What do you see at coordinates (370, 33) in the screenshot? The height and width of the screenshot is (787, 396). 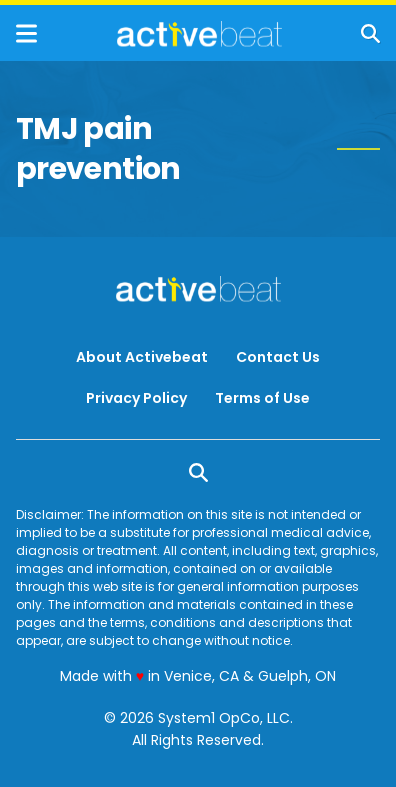 I see `[Show Search]` at bounding box center [370, 33].